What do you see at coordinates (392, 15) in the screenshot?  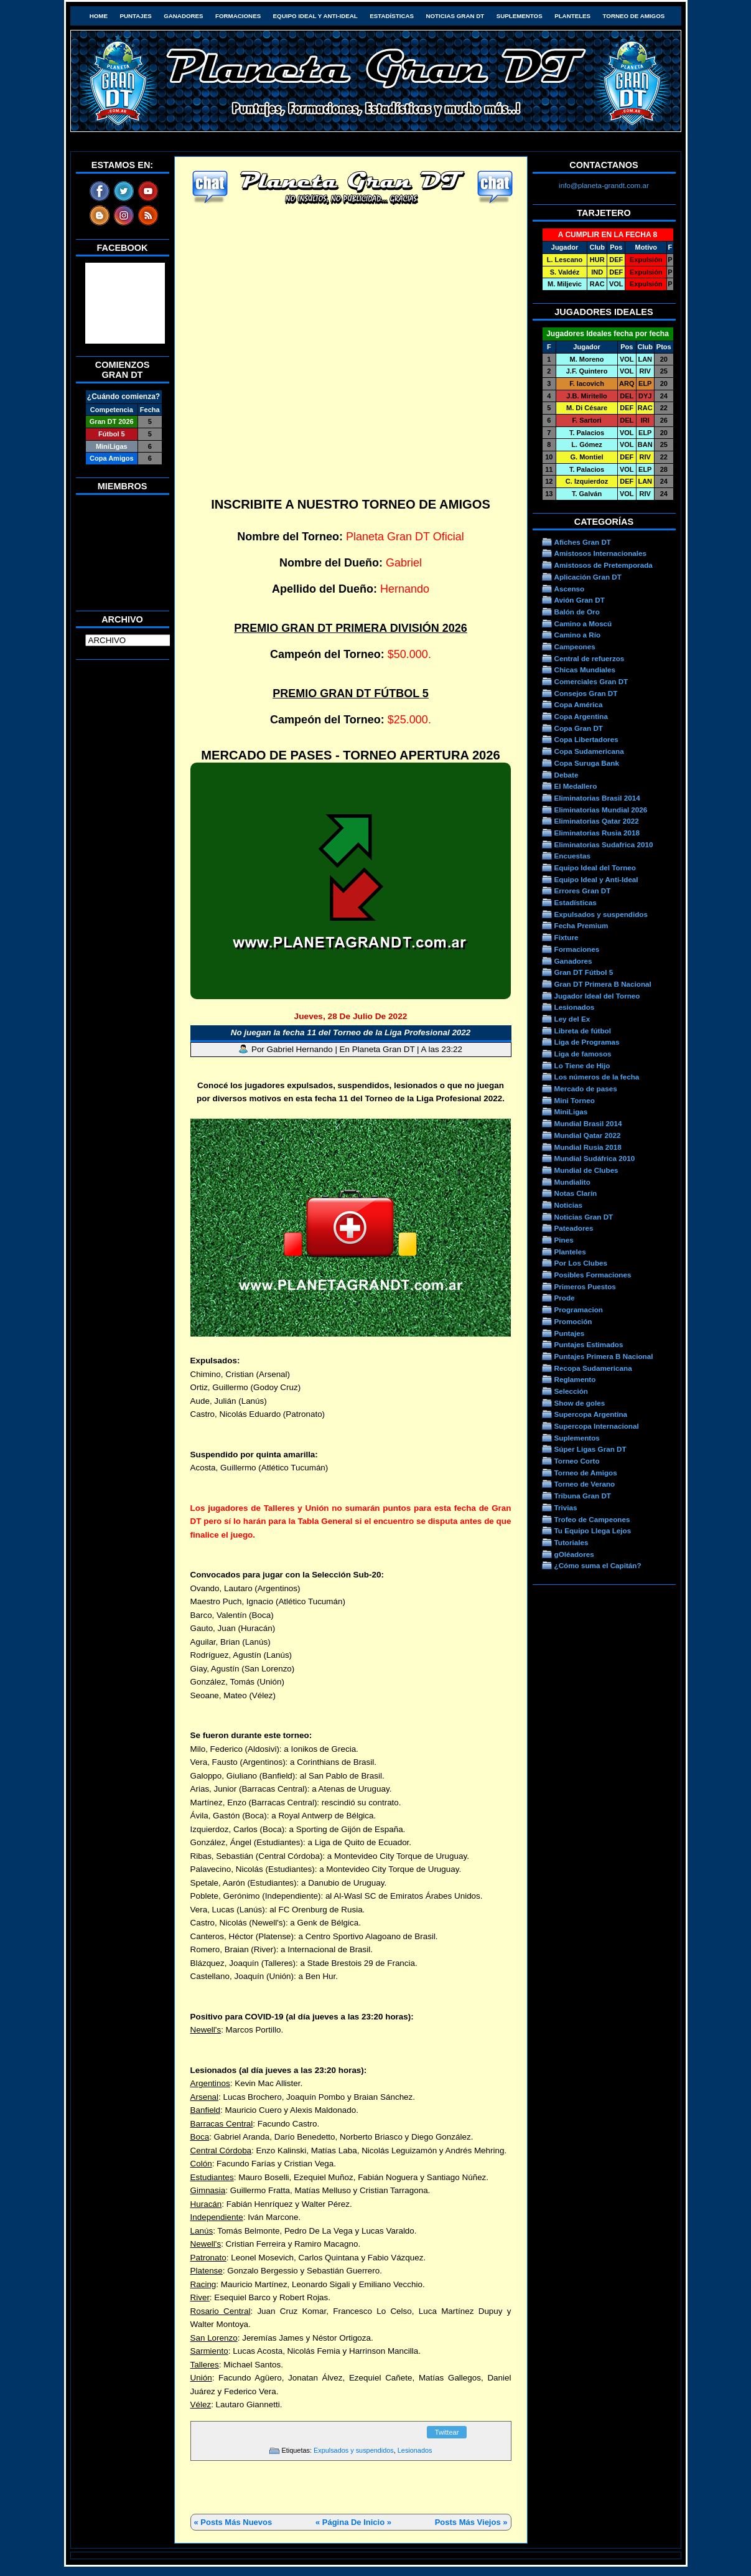 I see `Estadísticas` at bounding box center [392, 15].